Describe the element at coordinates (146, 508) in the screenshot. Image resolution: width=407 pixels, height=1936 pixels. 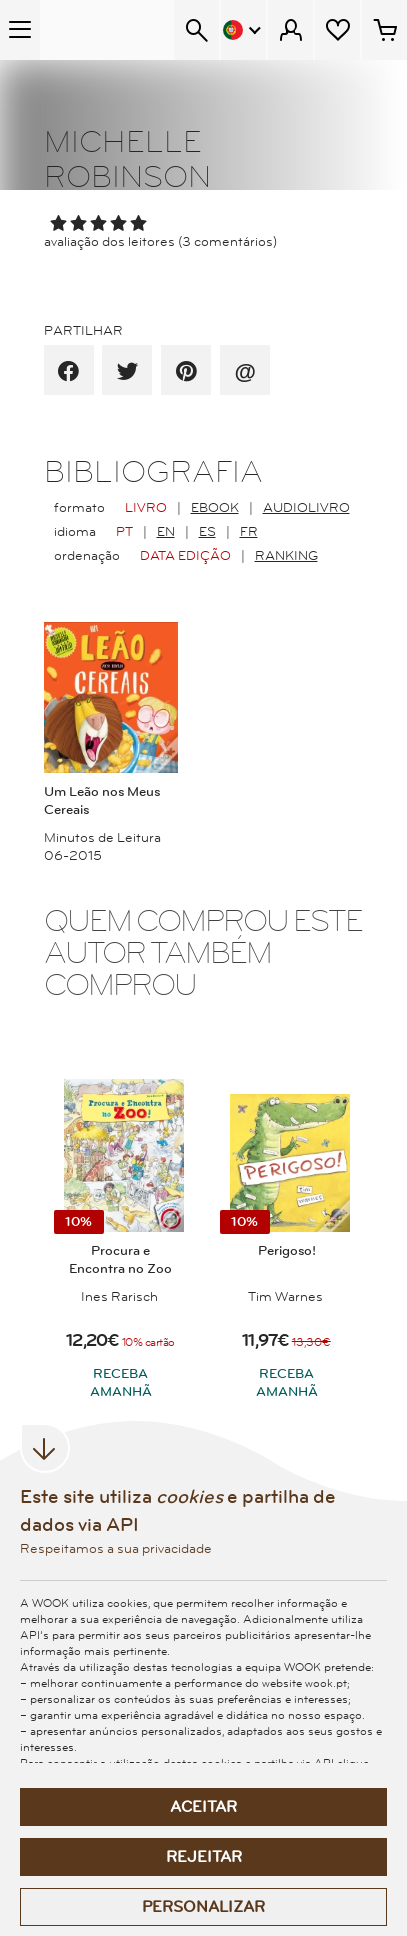
I see `Livro [radio]` at that location.